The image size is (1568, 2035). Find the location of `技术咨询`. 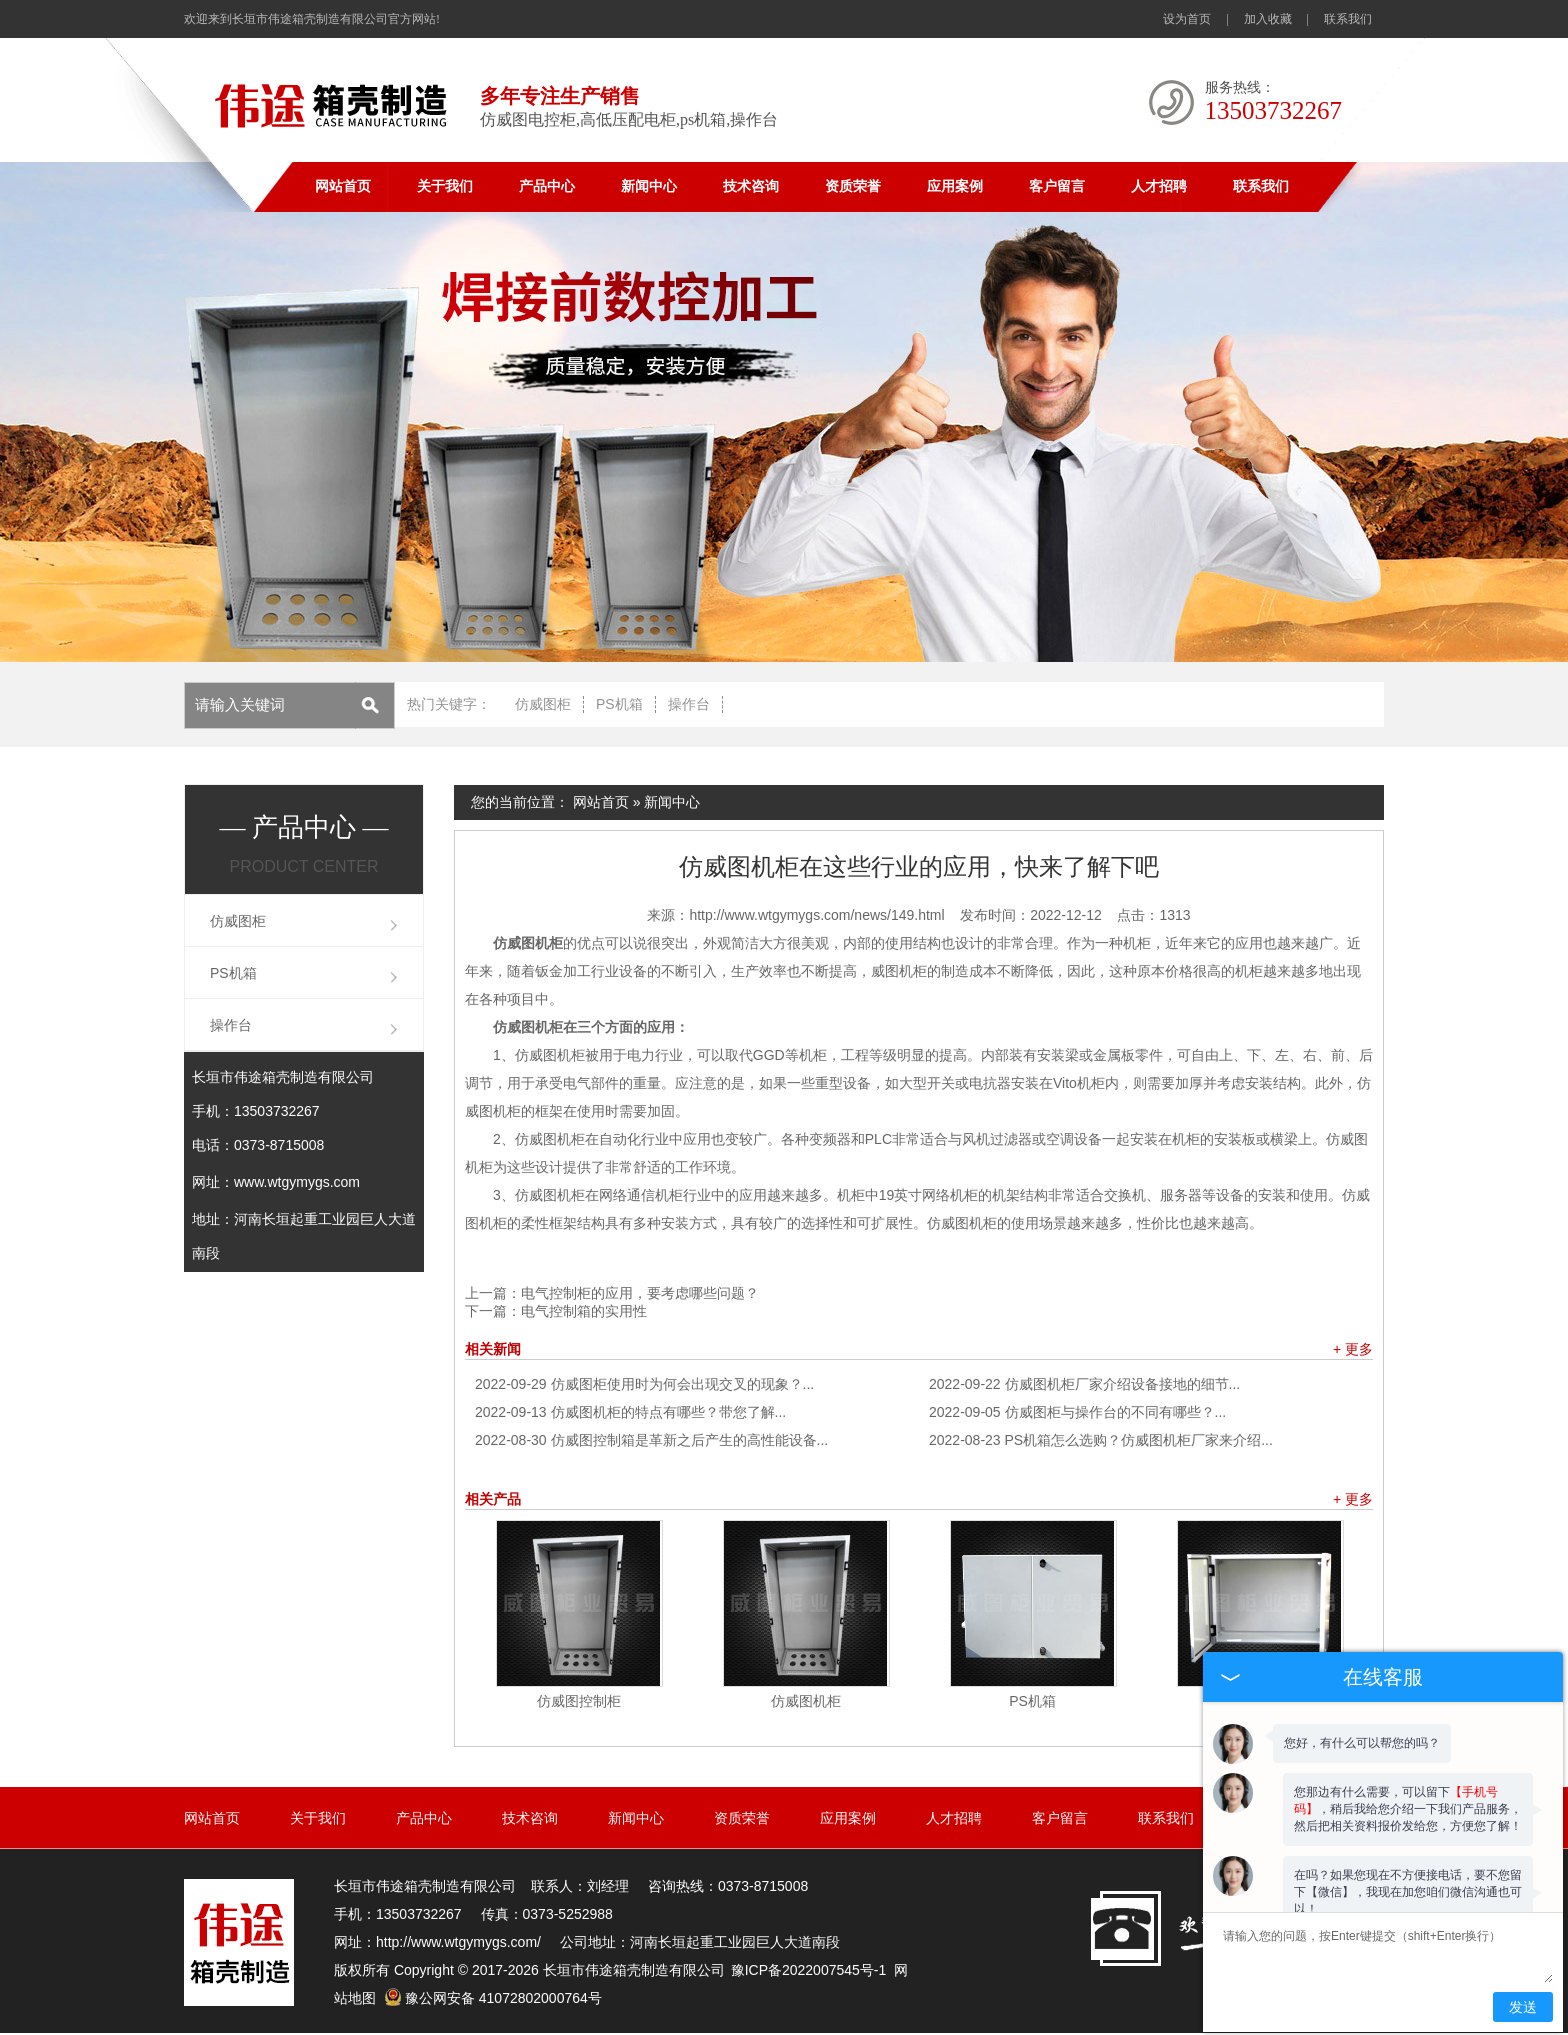

技术咨询 is located at coordinates (751, 186).